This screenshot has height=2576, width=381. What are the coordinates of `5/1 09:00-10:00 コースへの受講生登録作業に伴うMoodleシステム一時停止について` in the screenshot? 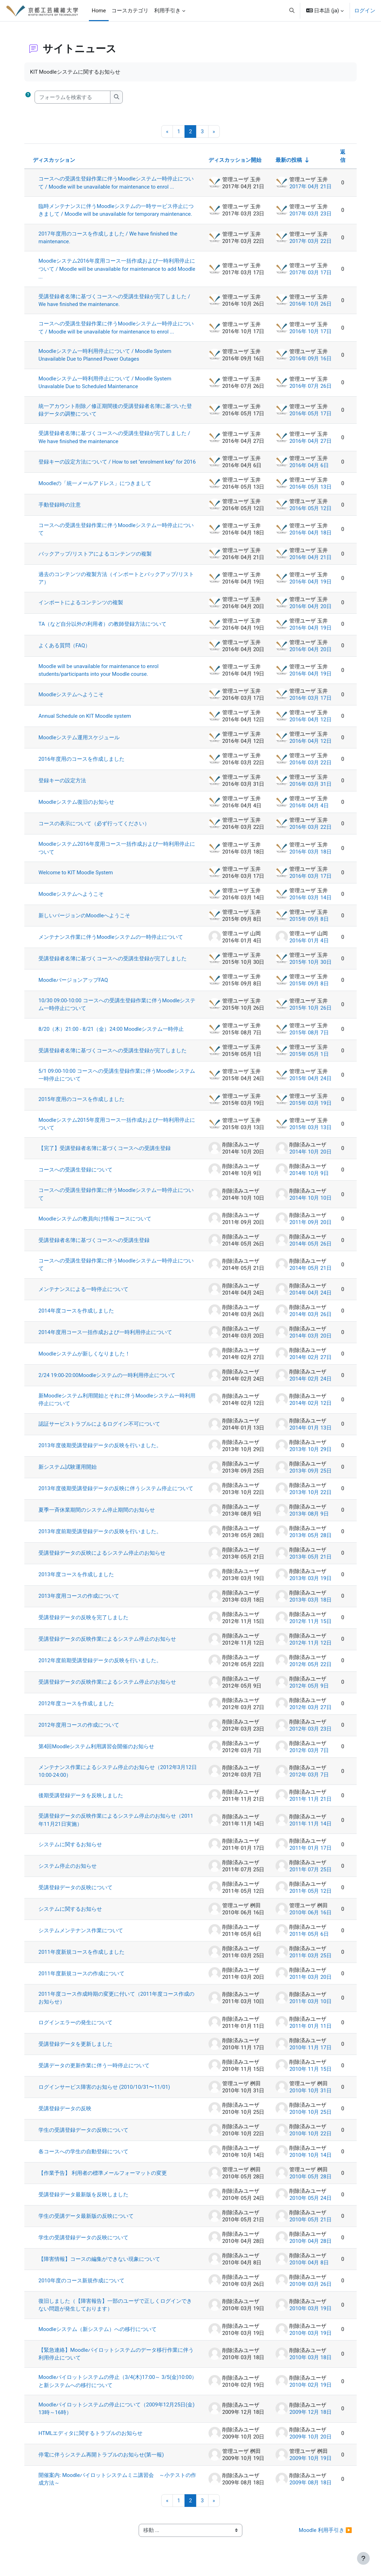 It's located at (117, 1081).